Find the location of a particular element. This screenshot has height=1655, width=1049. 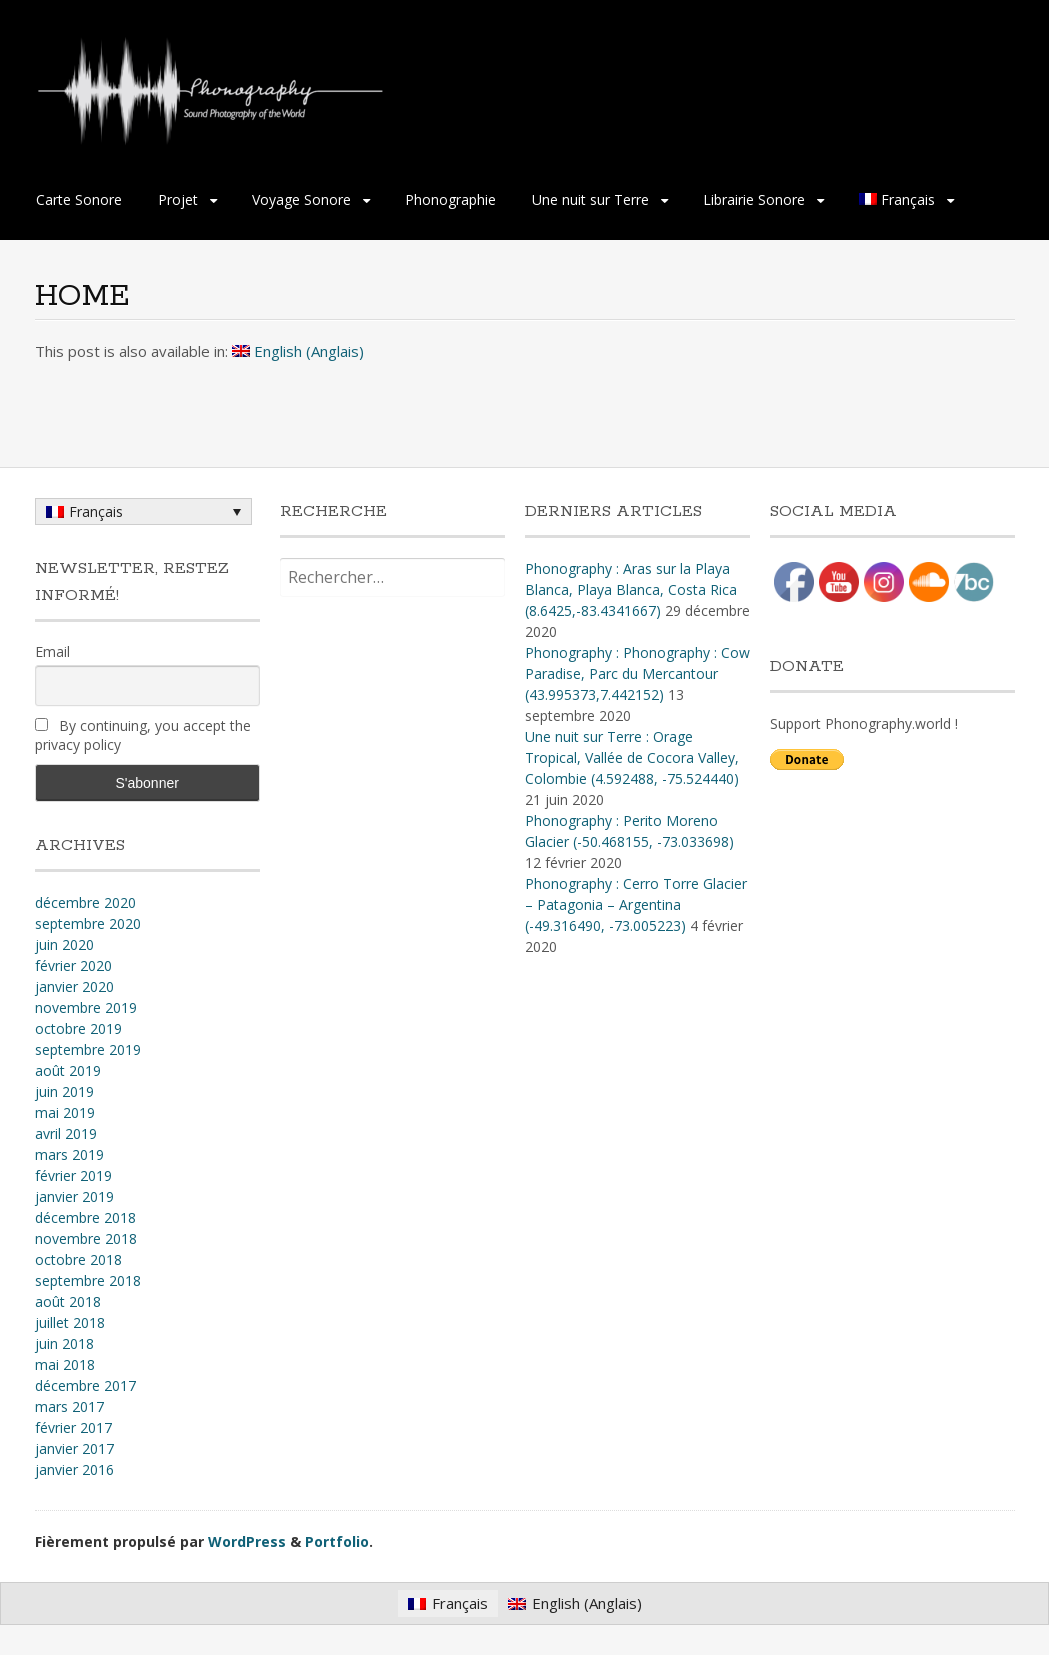

février 2020 is located at coordinates (73, 965).